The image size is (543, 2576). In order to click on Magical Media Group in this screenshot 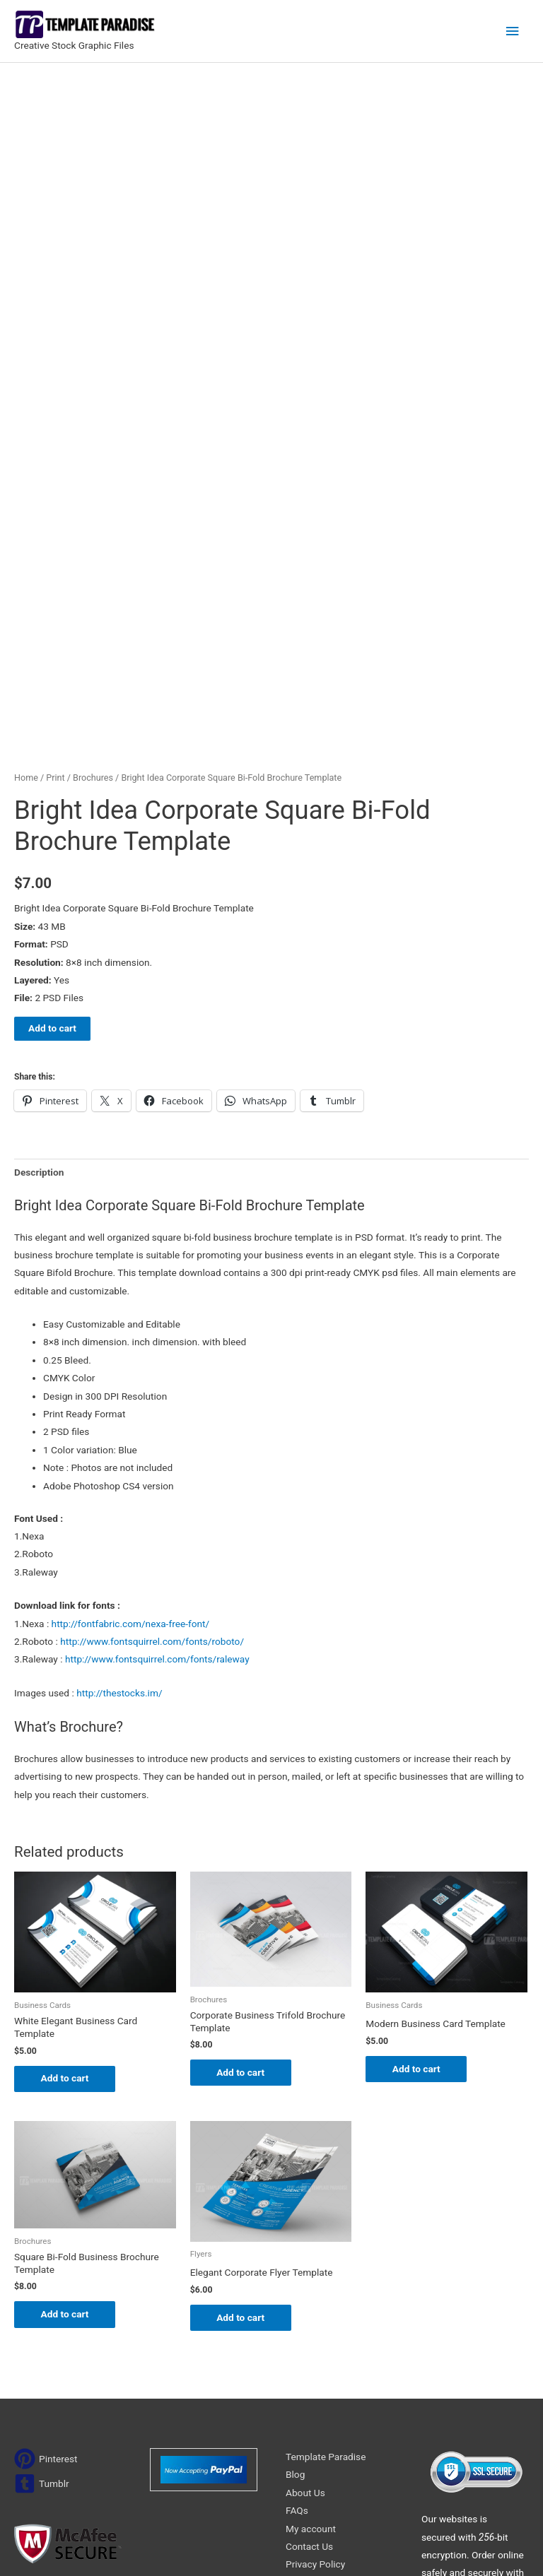, I will do `click(458, 2547)`.